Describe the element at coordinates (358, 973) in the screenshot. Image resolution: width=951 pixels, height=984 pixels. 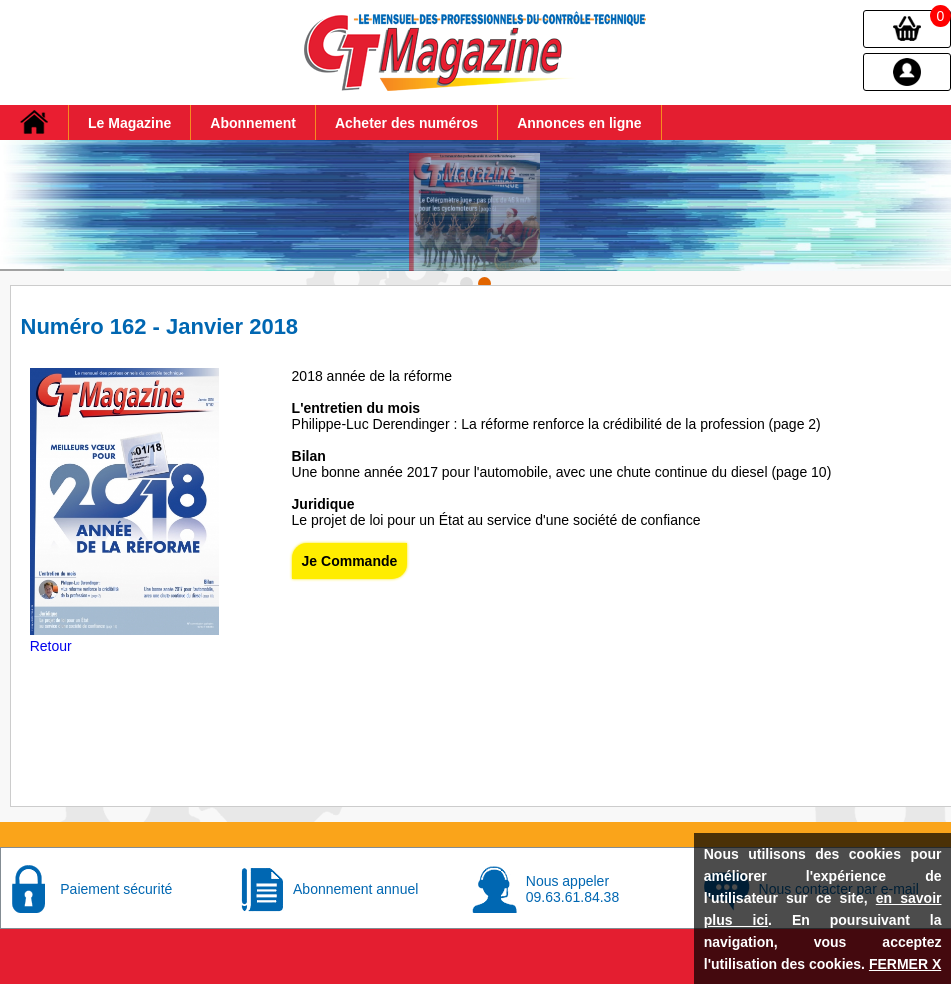
I see `Conditions générales` at that location.